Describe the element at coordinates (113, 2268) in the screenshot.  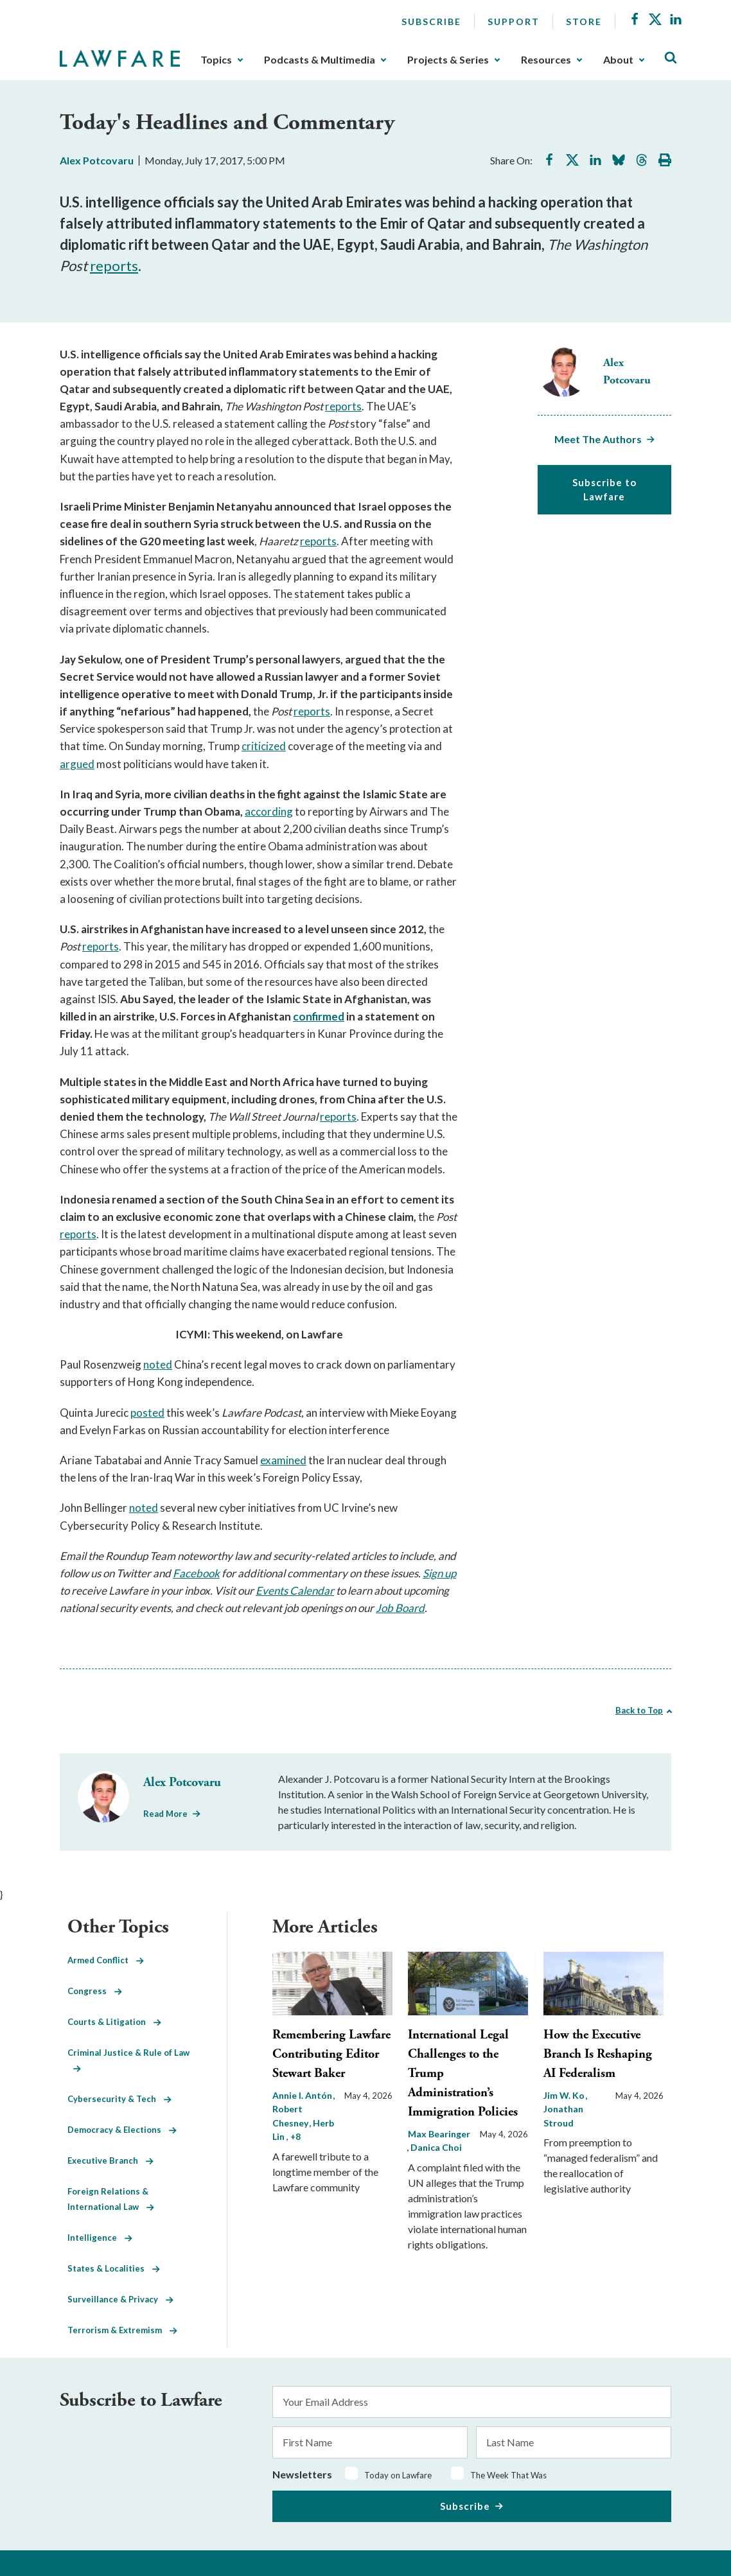
I see `States & Localities` at that location.